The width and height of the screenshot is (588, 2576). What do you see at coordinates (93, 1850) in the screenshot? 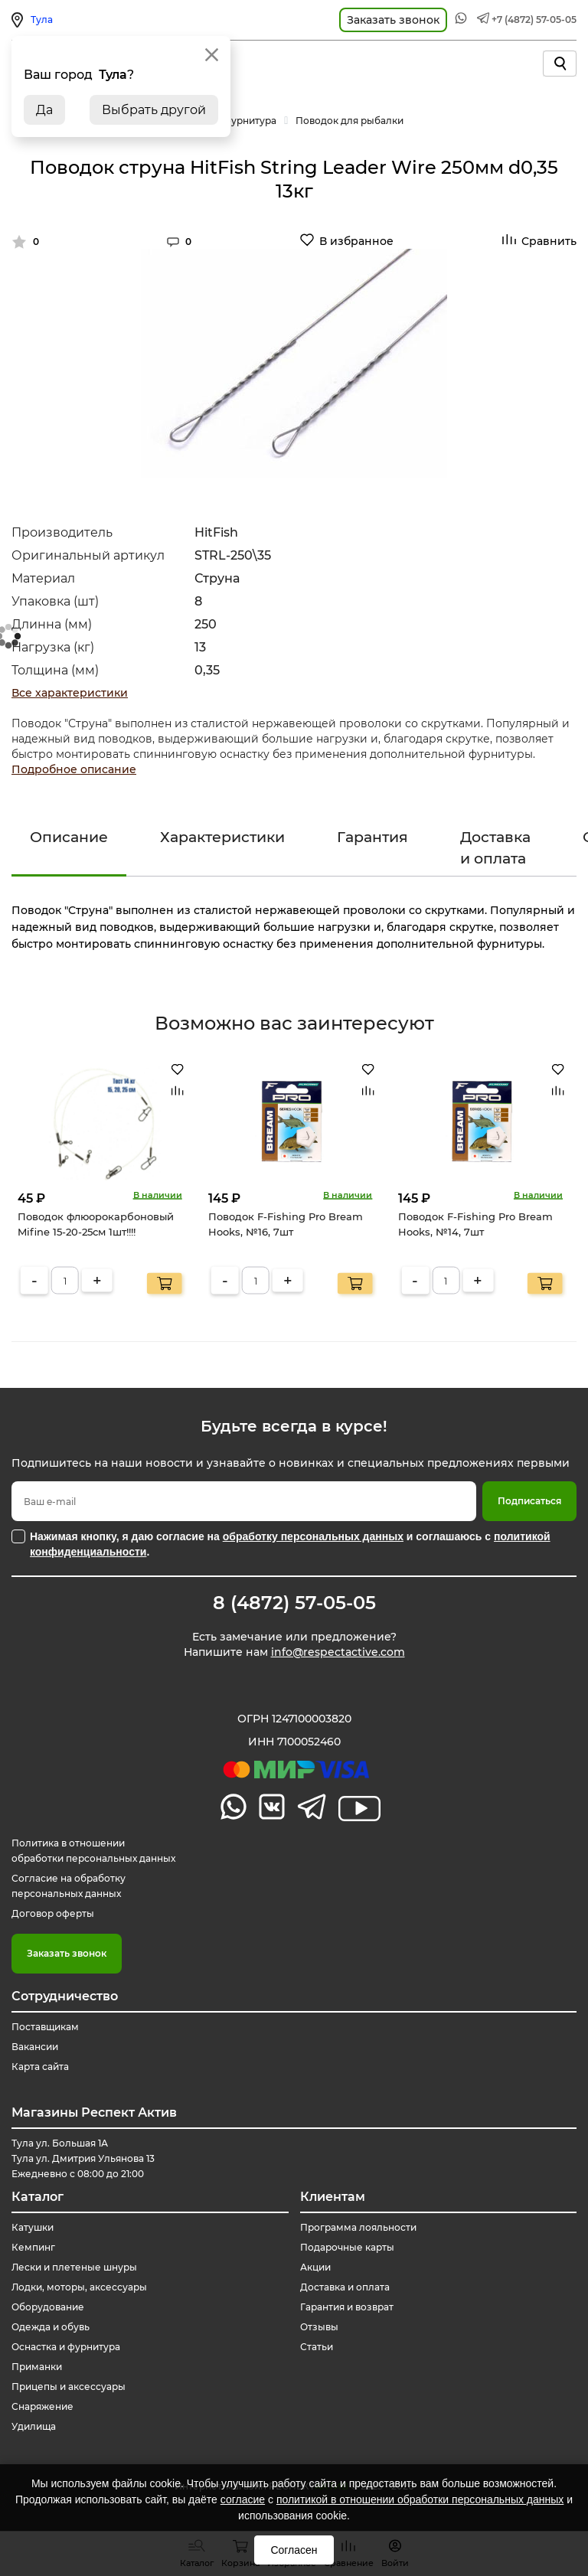
I see `Политика в отношении обработки персональных данных` at bounding box center [93, 1850].